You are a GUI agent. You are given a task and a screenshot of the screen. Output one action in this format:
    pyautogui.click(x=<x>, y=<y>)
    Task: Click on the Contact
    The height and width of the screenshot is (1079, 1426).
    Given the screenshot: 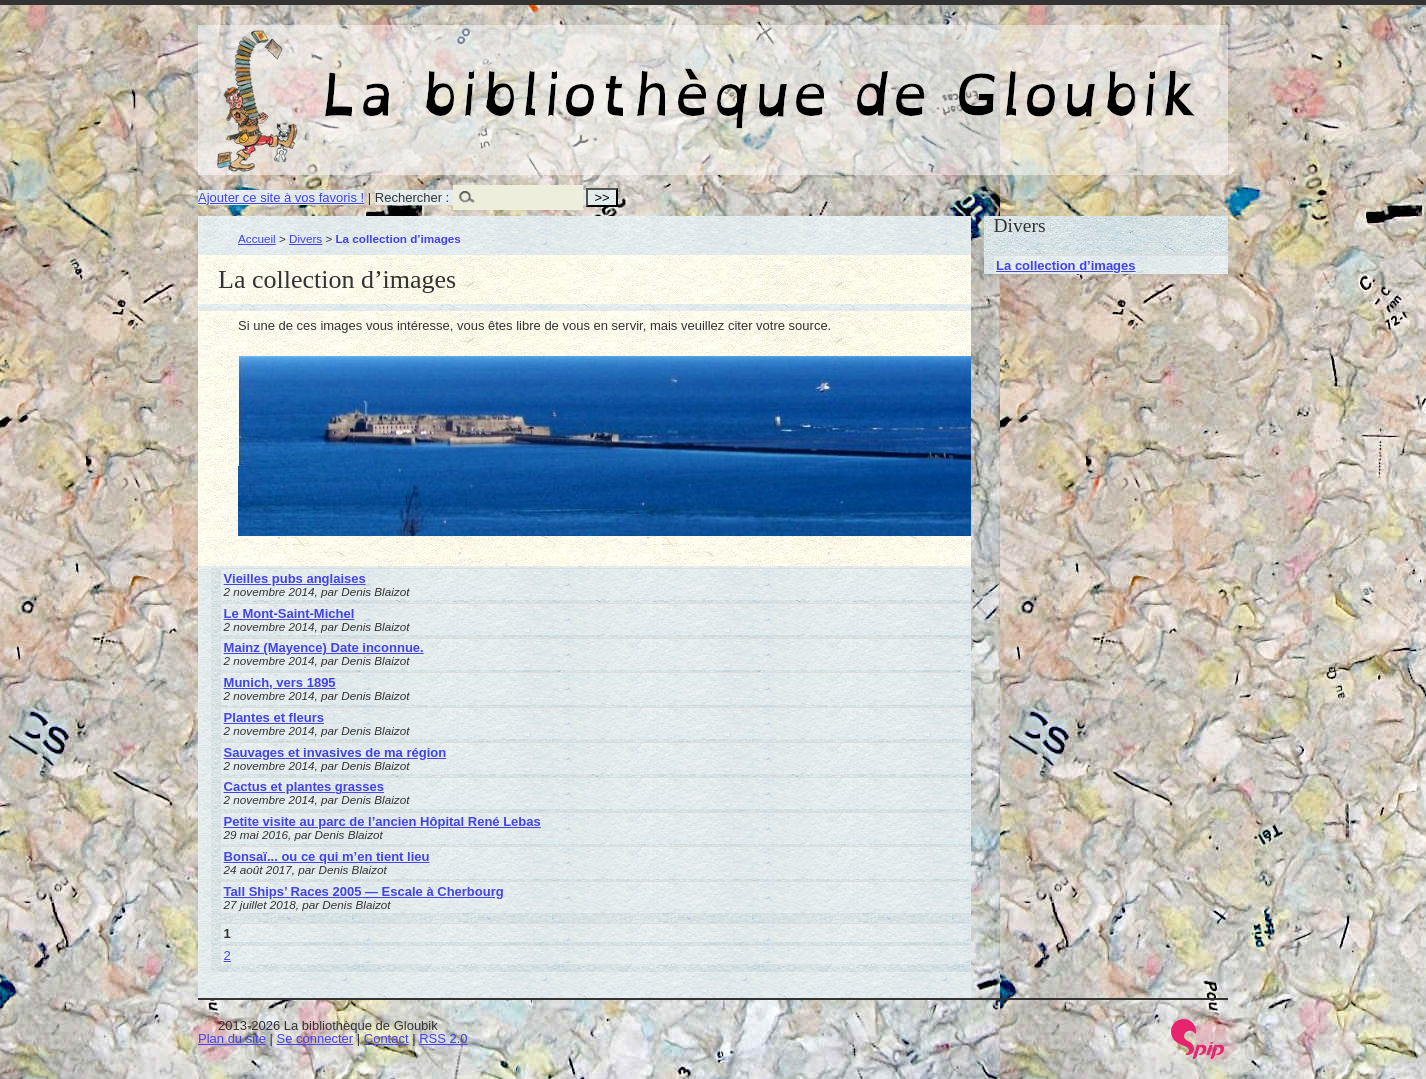 What is the action you would take?
    pyautogui.click(x=386, y=1038)
    